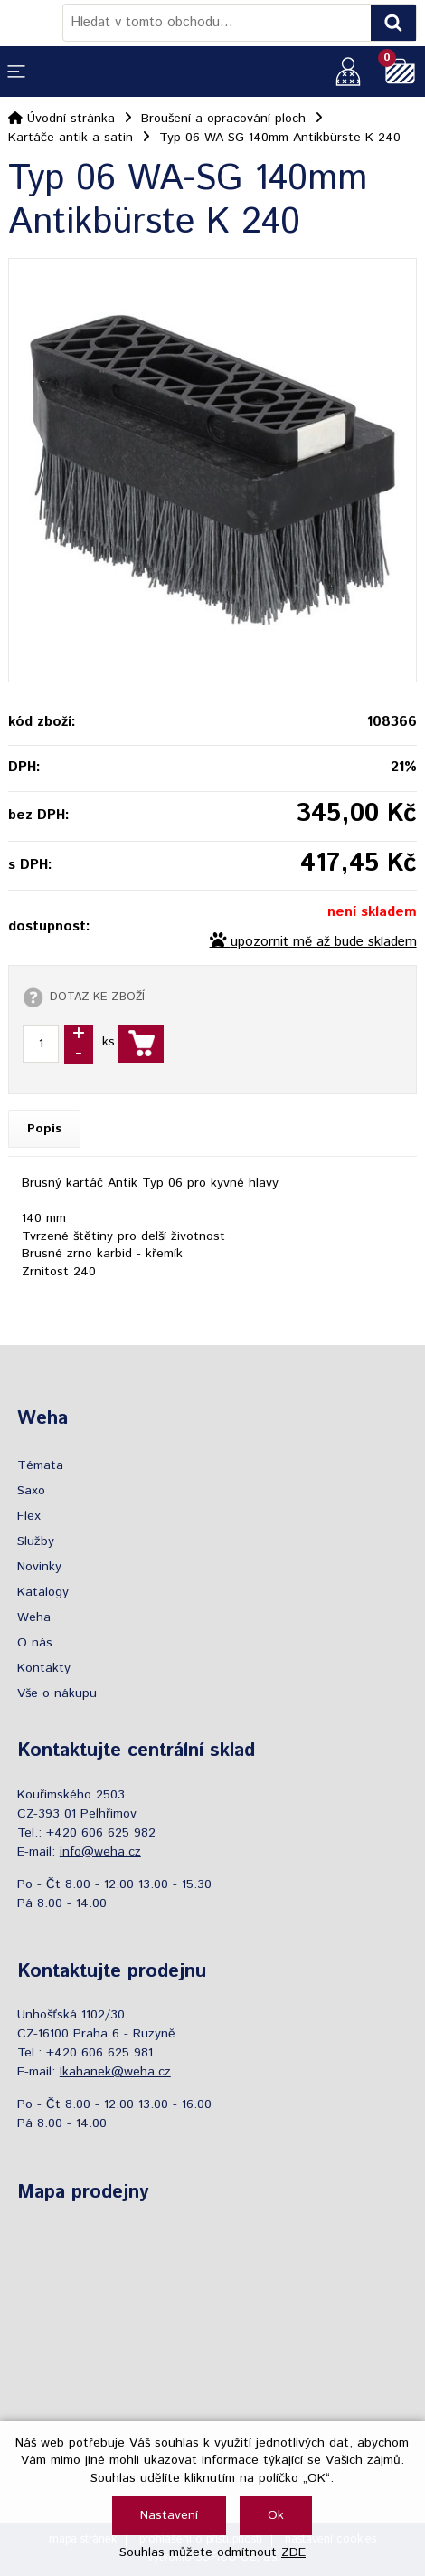  I want to click on Popis, so click(44, 1129).